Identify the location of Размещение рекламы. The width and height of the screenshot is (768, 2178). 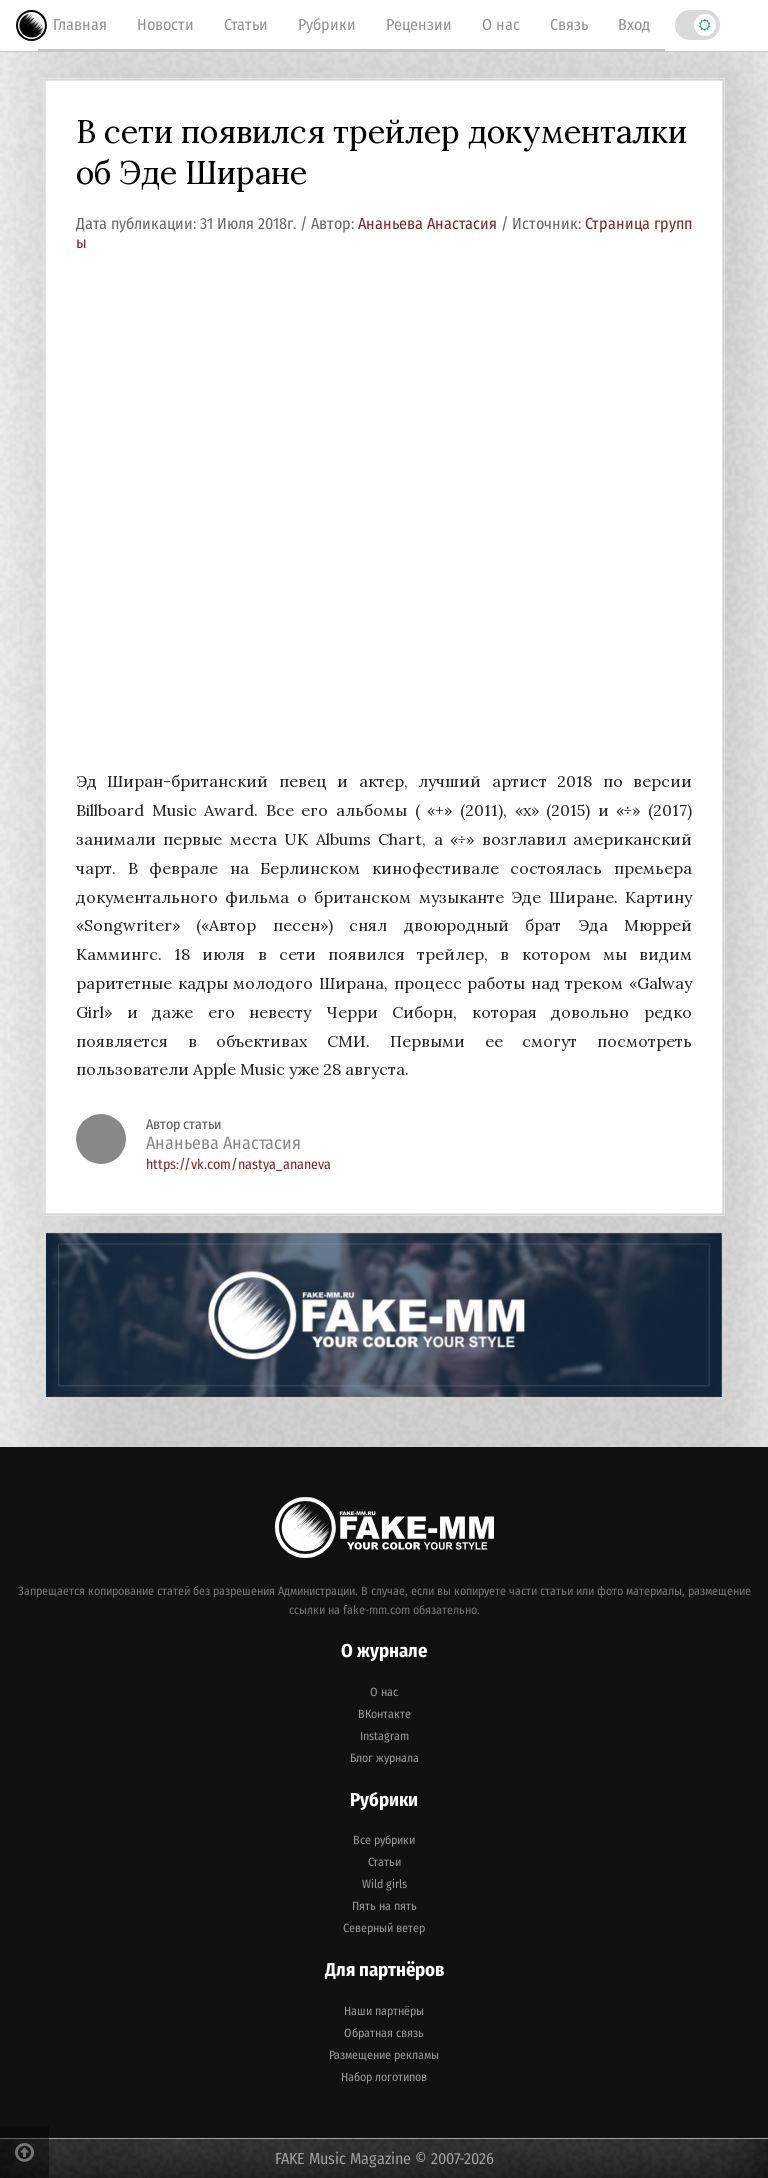
(384, 2055).